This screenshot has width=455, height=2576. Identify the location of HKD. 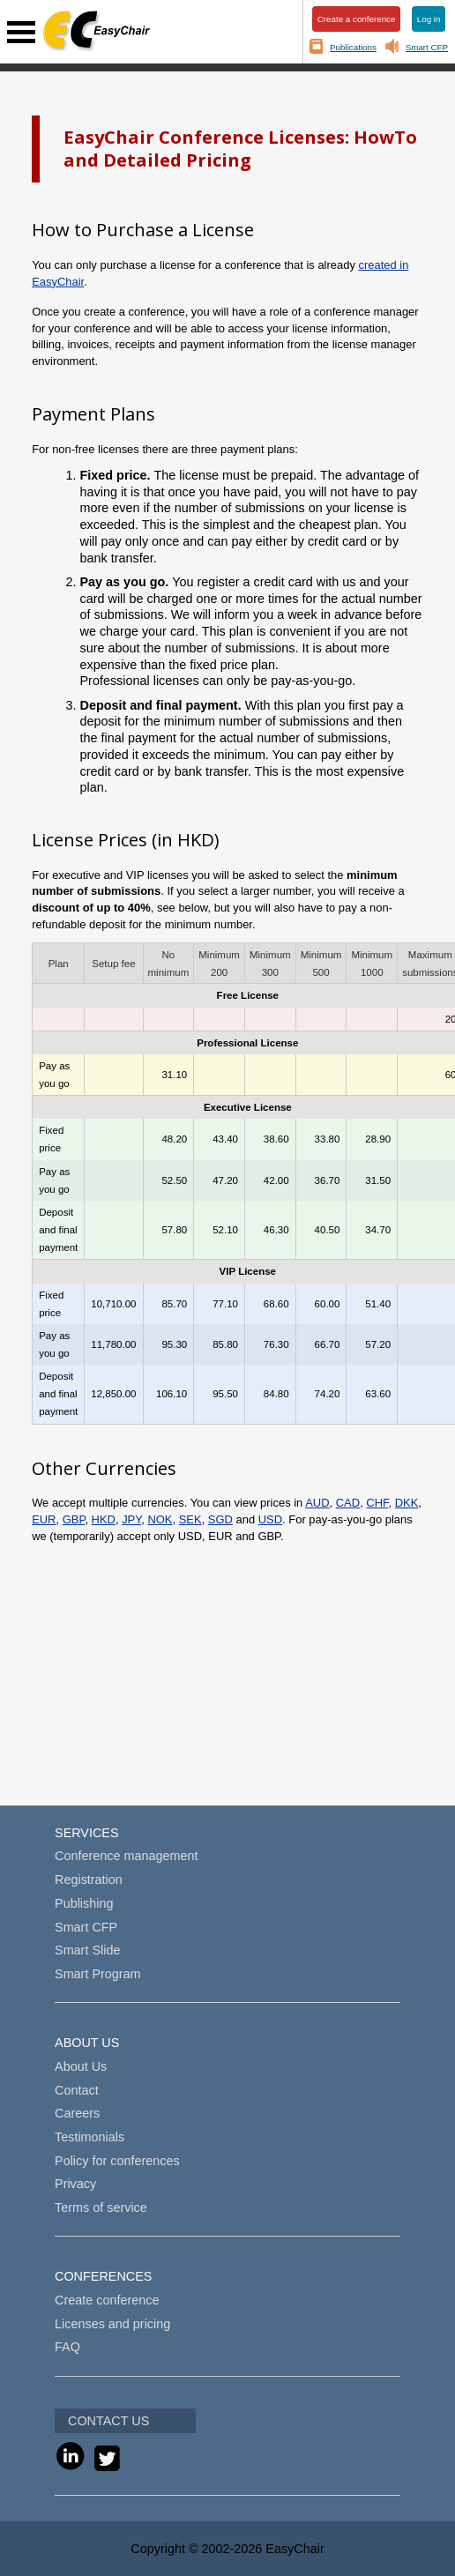
(104, 1519).